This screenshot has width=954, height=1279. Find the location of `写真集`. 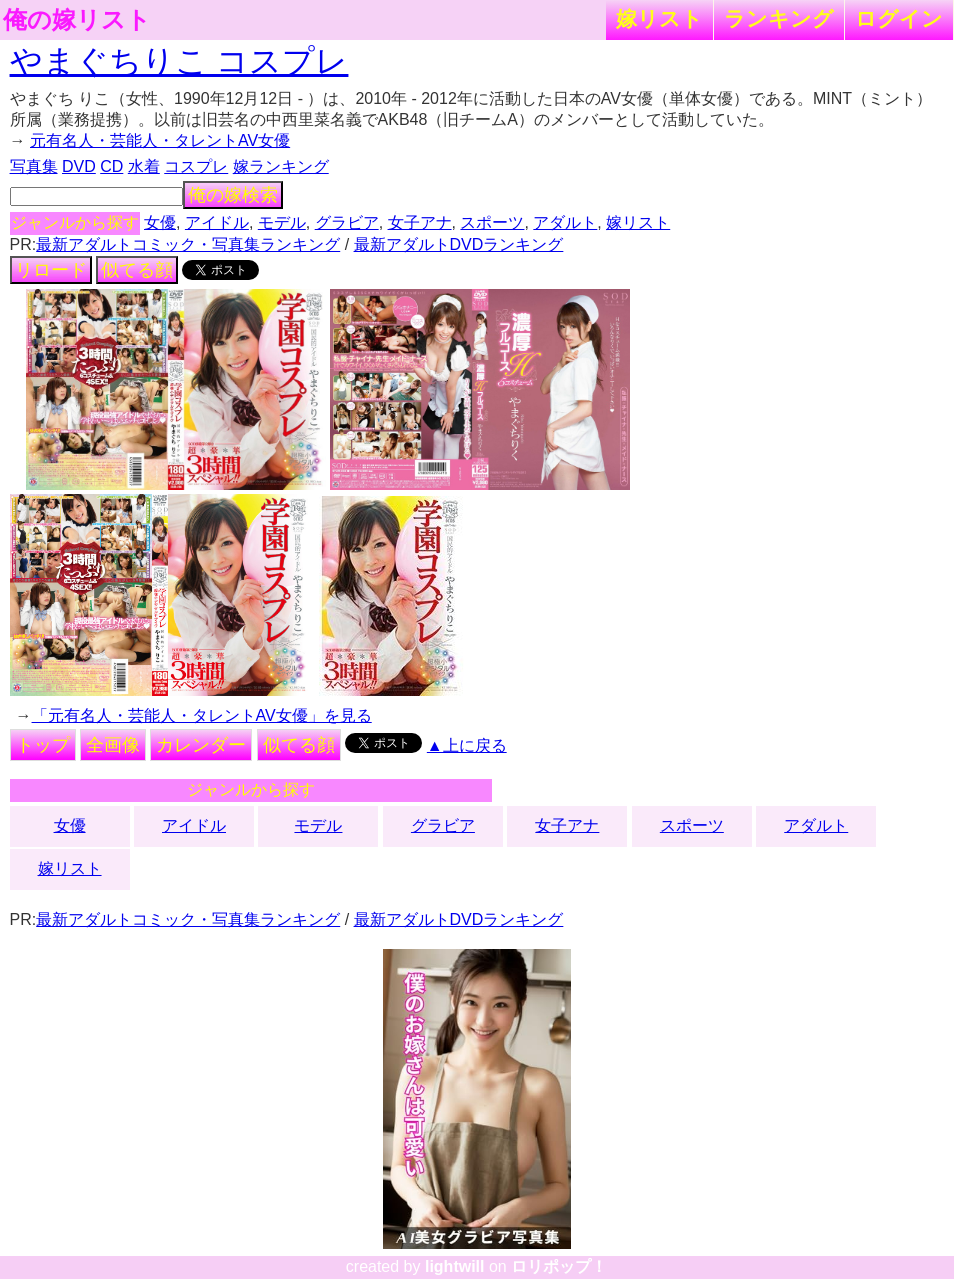

写真集 is located at coordinates (34, 166).